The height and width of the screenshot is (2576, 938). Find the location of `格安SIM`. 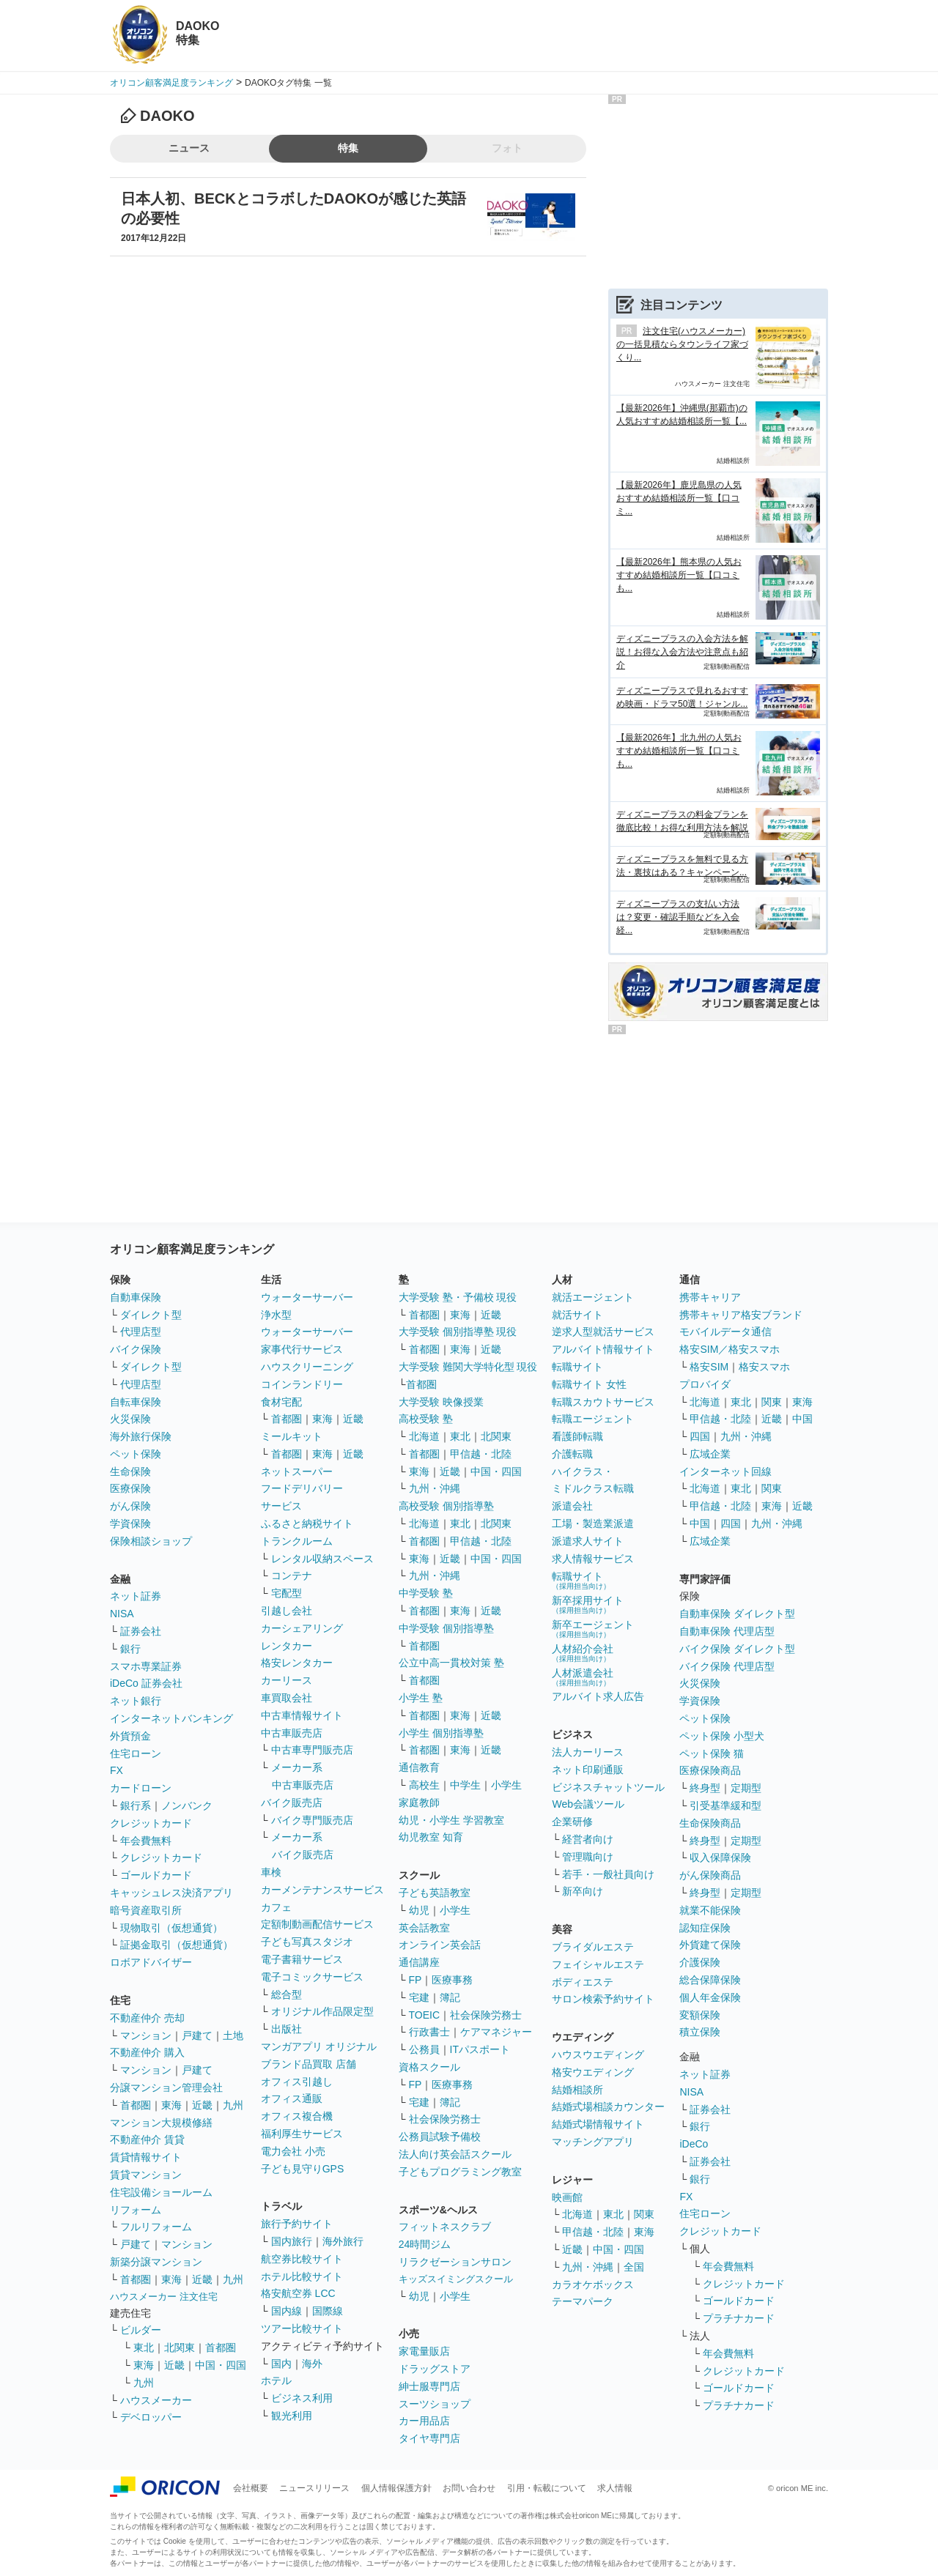

格安SIM is located at coordinates (709, 1367).